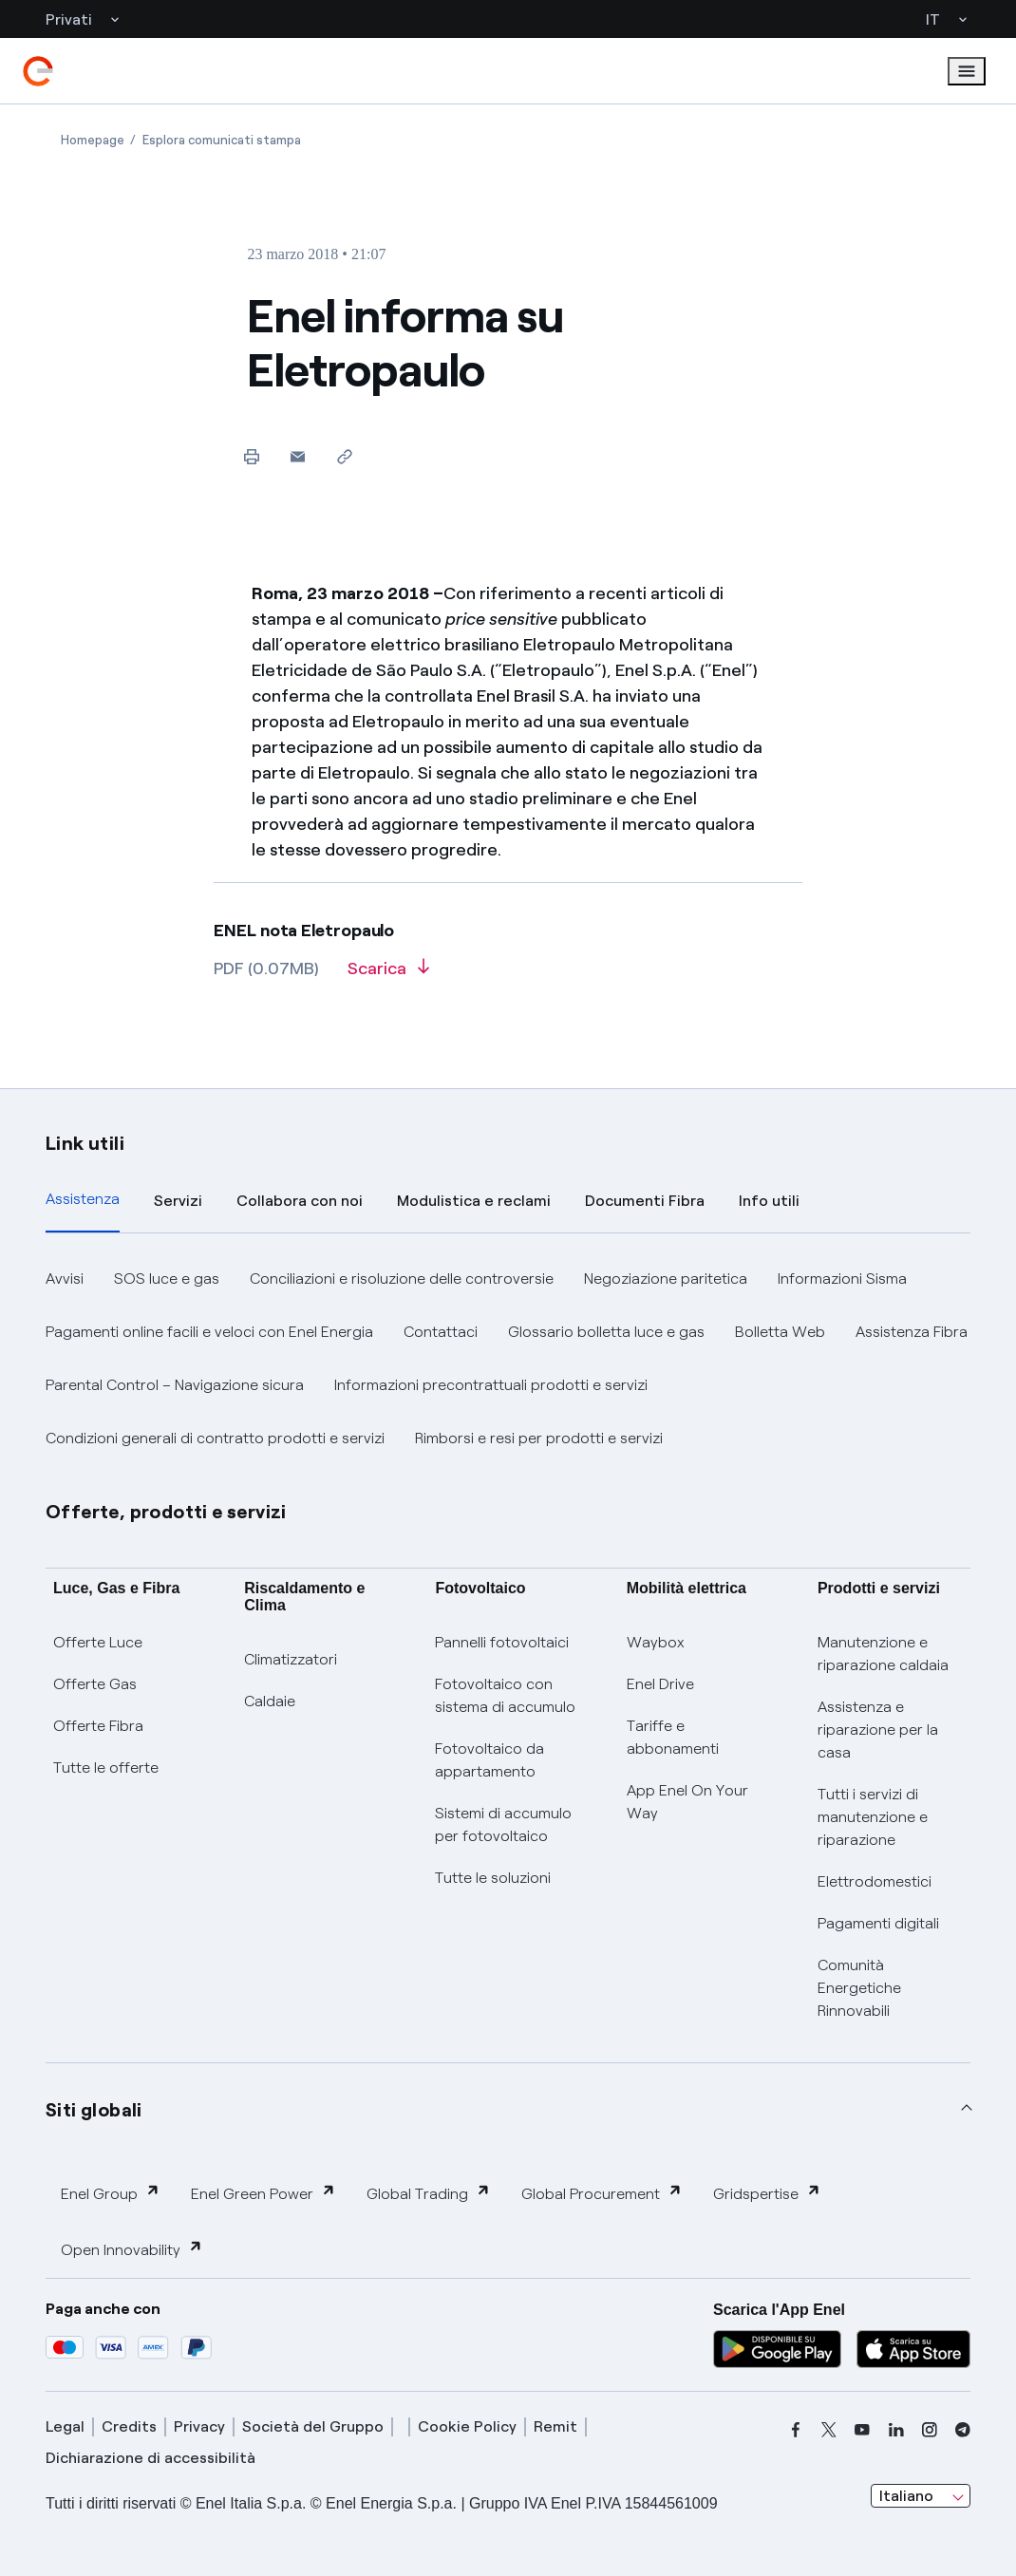 The width and height of the screenshot is (1016, 2576). I want to click on Fotovoltaico con sistema di accumulo, so click(505, 1695).